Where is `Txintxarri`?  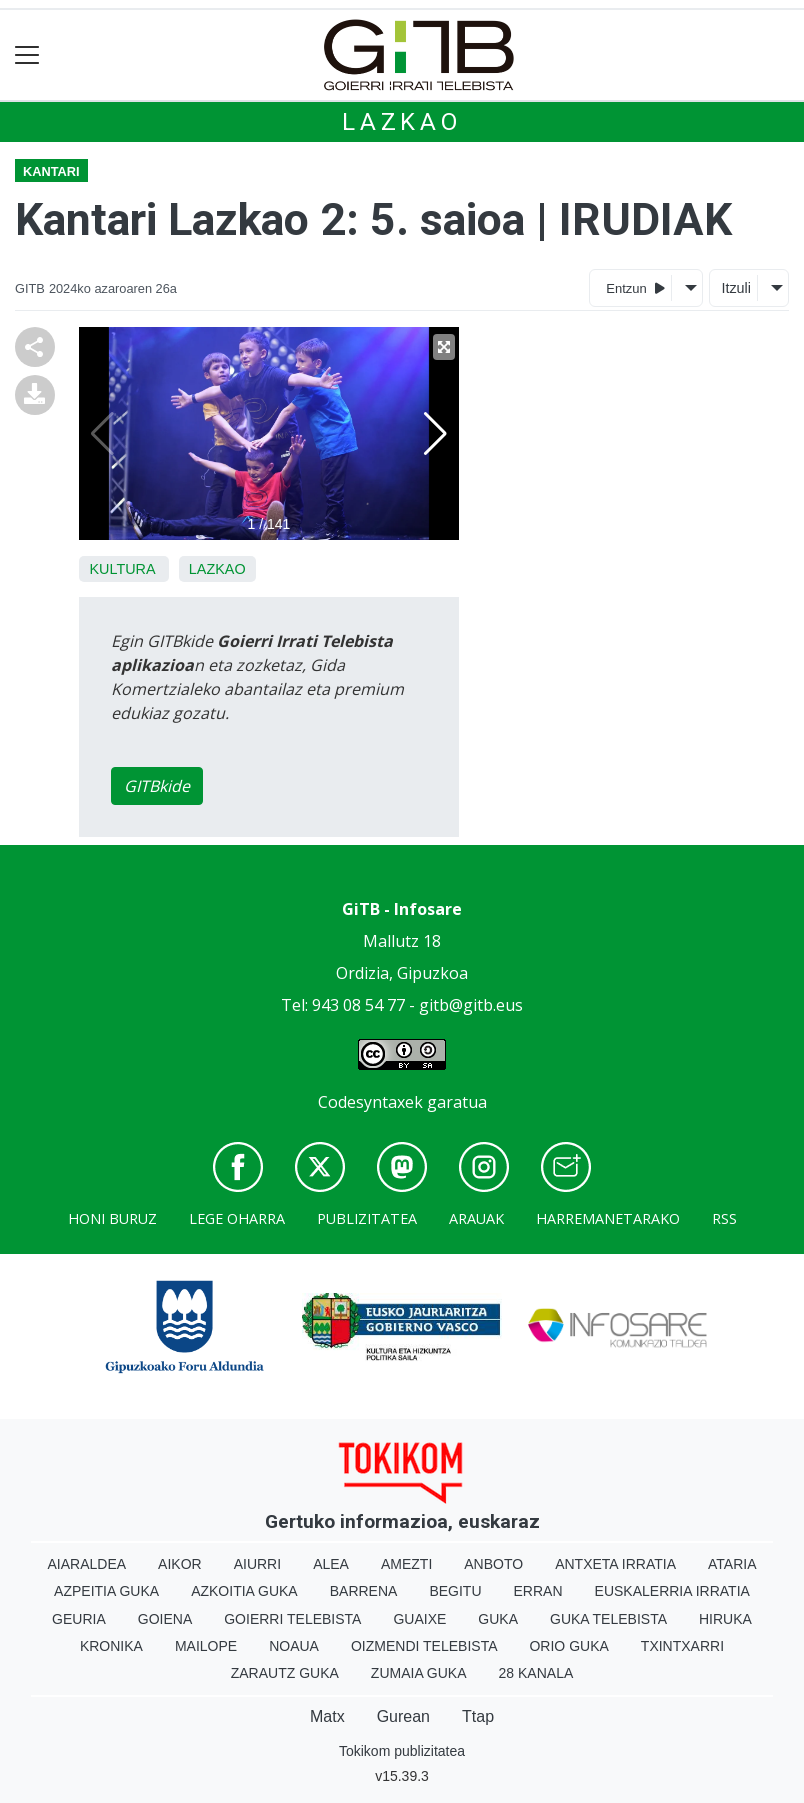 Txintxarri is located at coordinates (682, 1646).